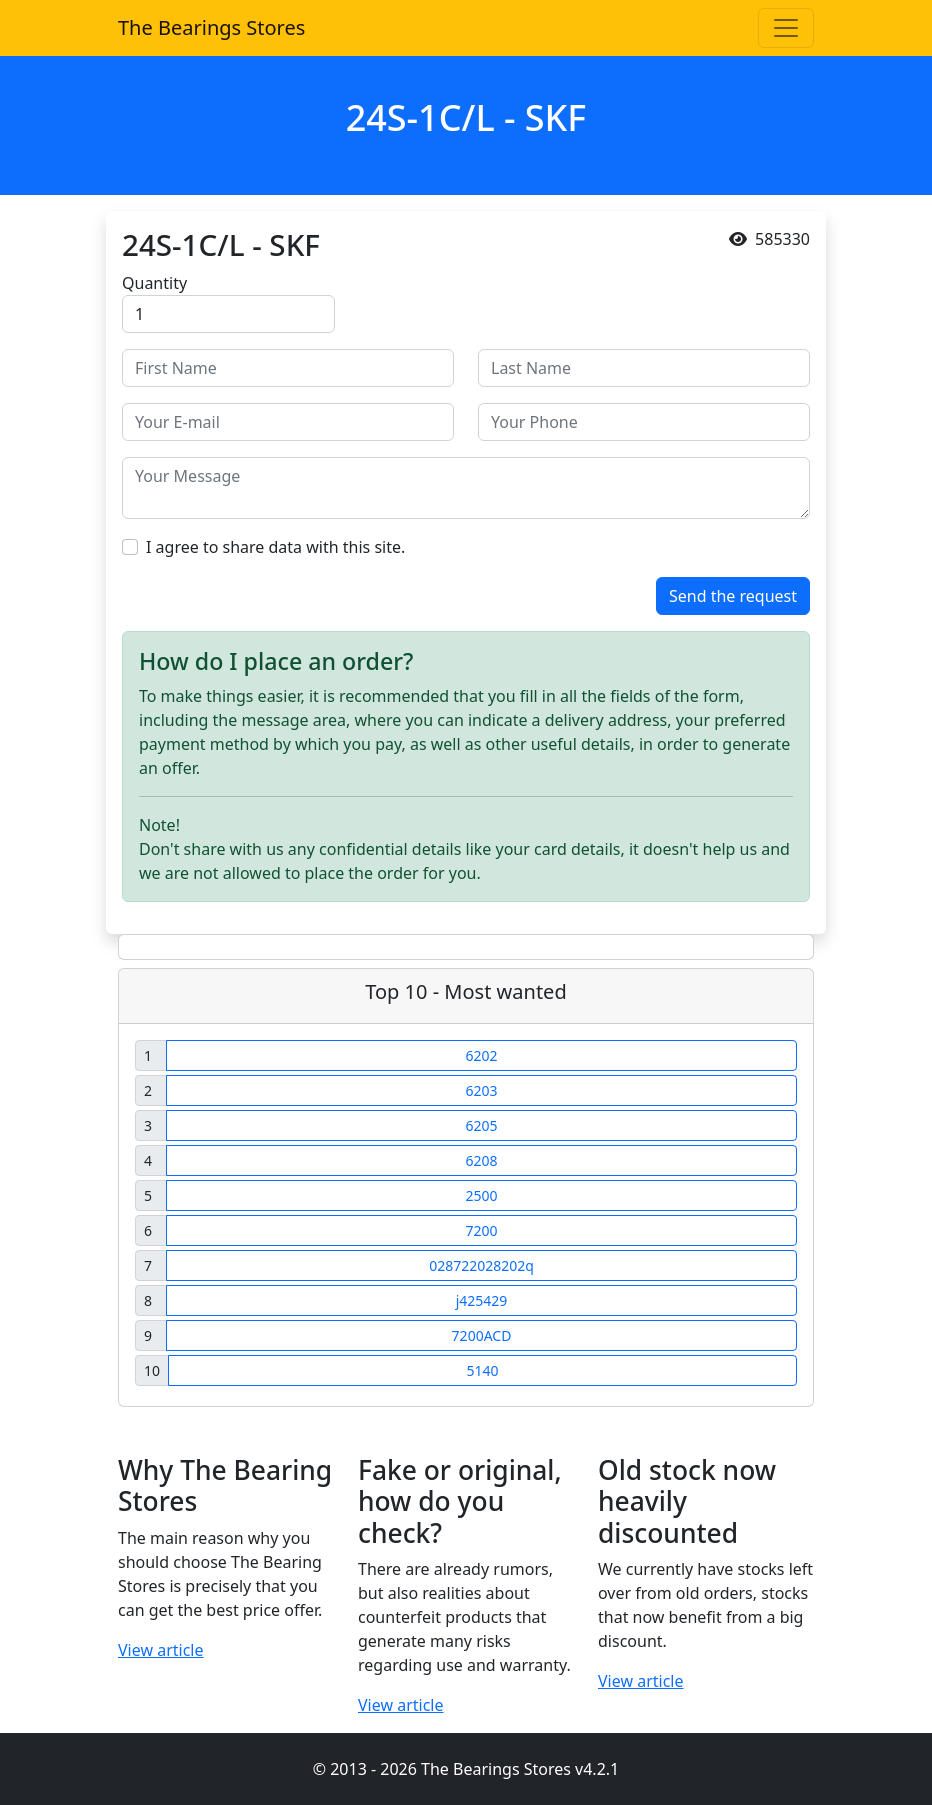 The height and width of the screenshot is (1805, 932). What do you see at coordinates (481, 1090) in the screenshot?
I see `6203` at bounding box center [481, 1090].